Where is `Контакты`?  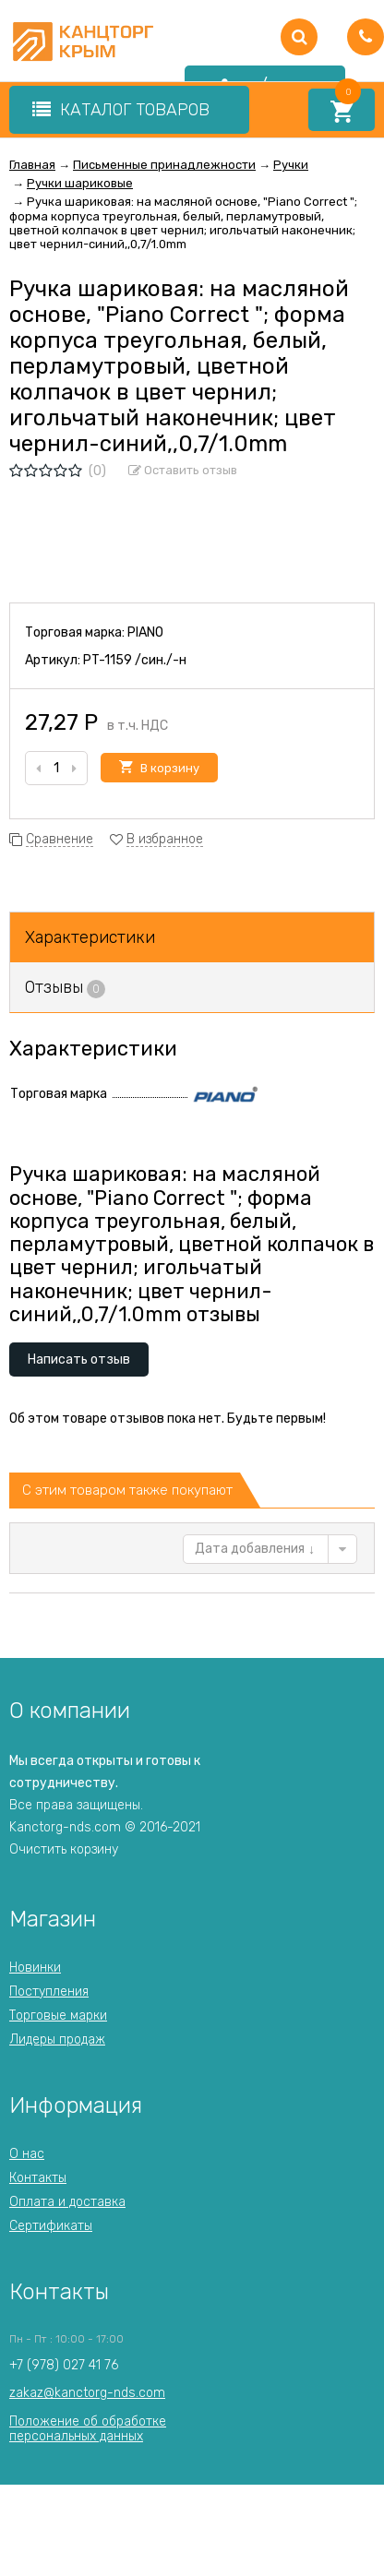 Контакты is located at coordinates (37, 2178).